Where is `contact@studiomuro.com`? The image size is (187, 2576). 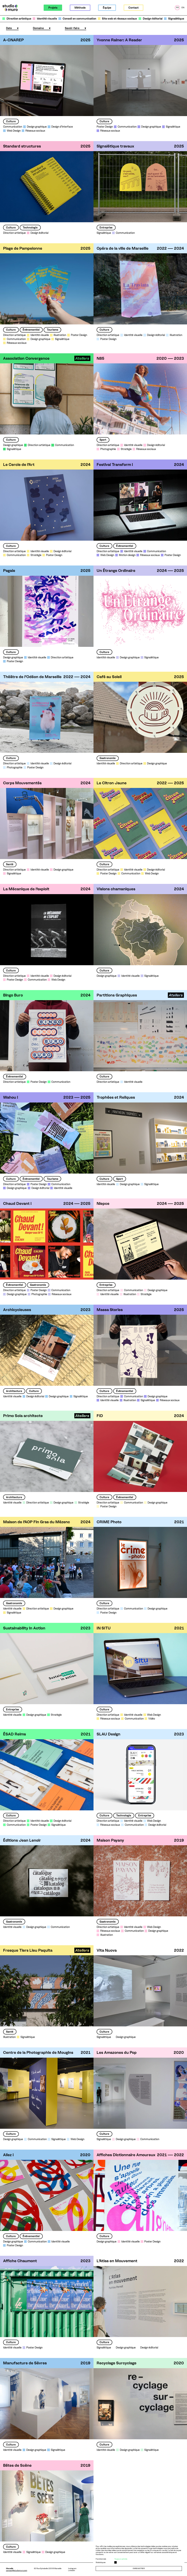 contact@studiomuro.com is located at coordinates (16, 2570).